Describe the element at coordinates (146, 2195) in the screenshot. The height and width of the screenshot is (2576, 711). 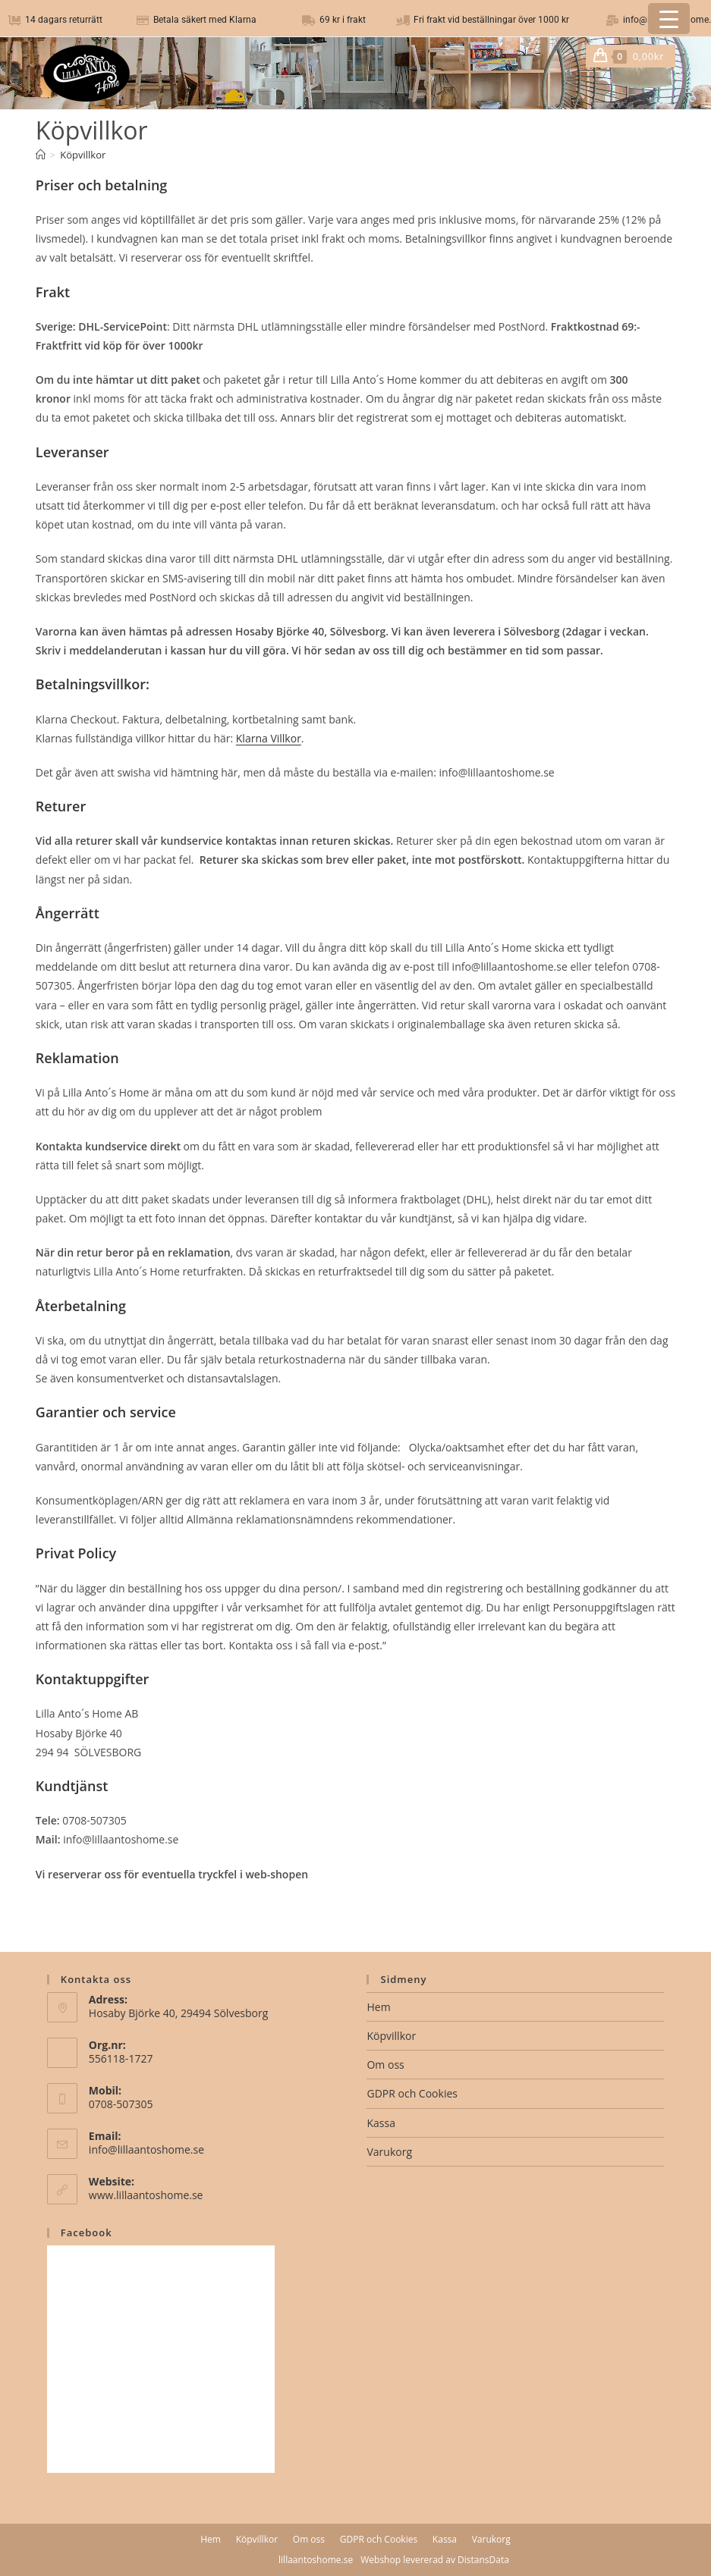
I see `www.lillaantoshome.se` at that location.